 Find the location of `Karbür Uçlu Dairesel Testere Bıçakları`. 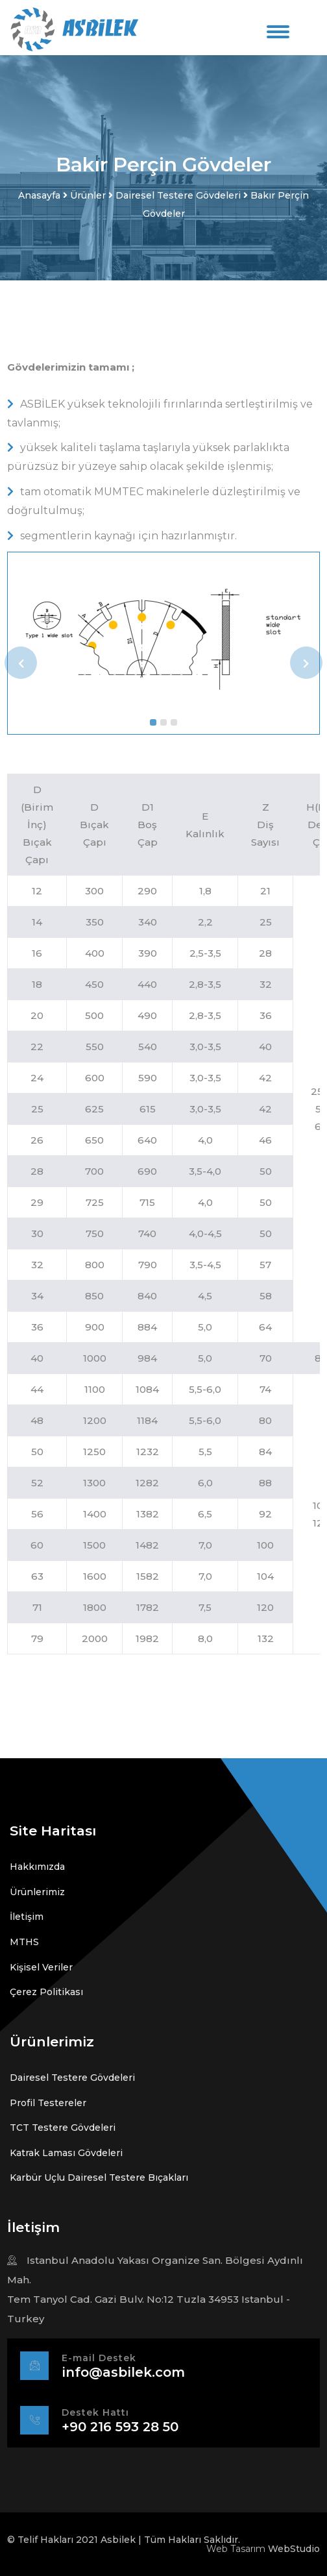

Karbür Uçlu Dairesel Testere Bıçakları is located at coordinates (99, 2177).